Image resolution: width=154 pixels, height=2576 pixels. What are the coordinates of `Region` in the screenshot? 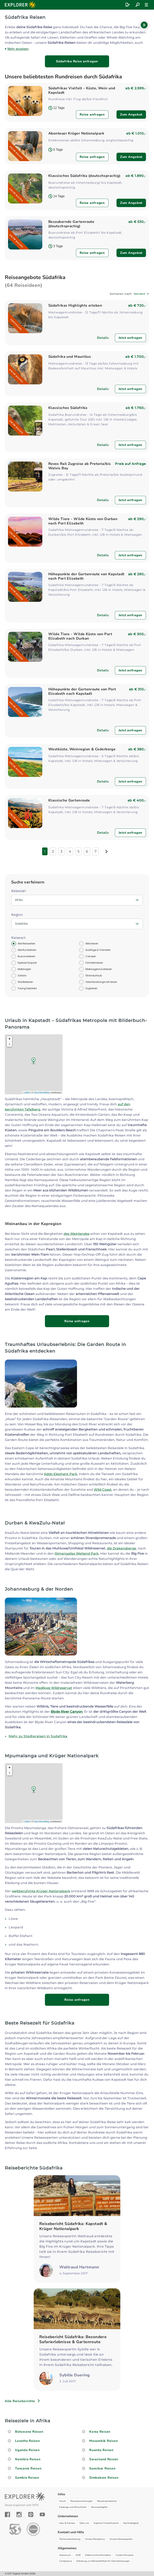 It's located at (17, 914).